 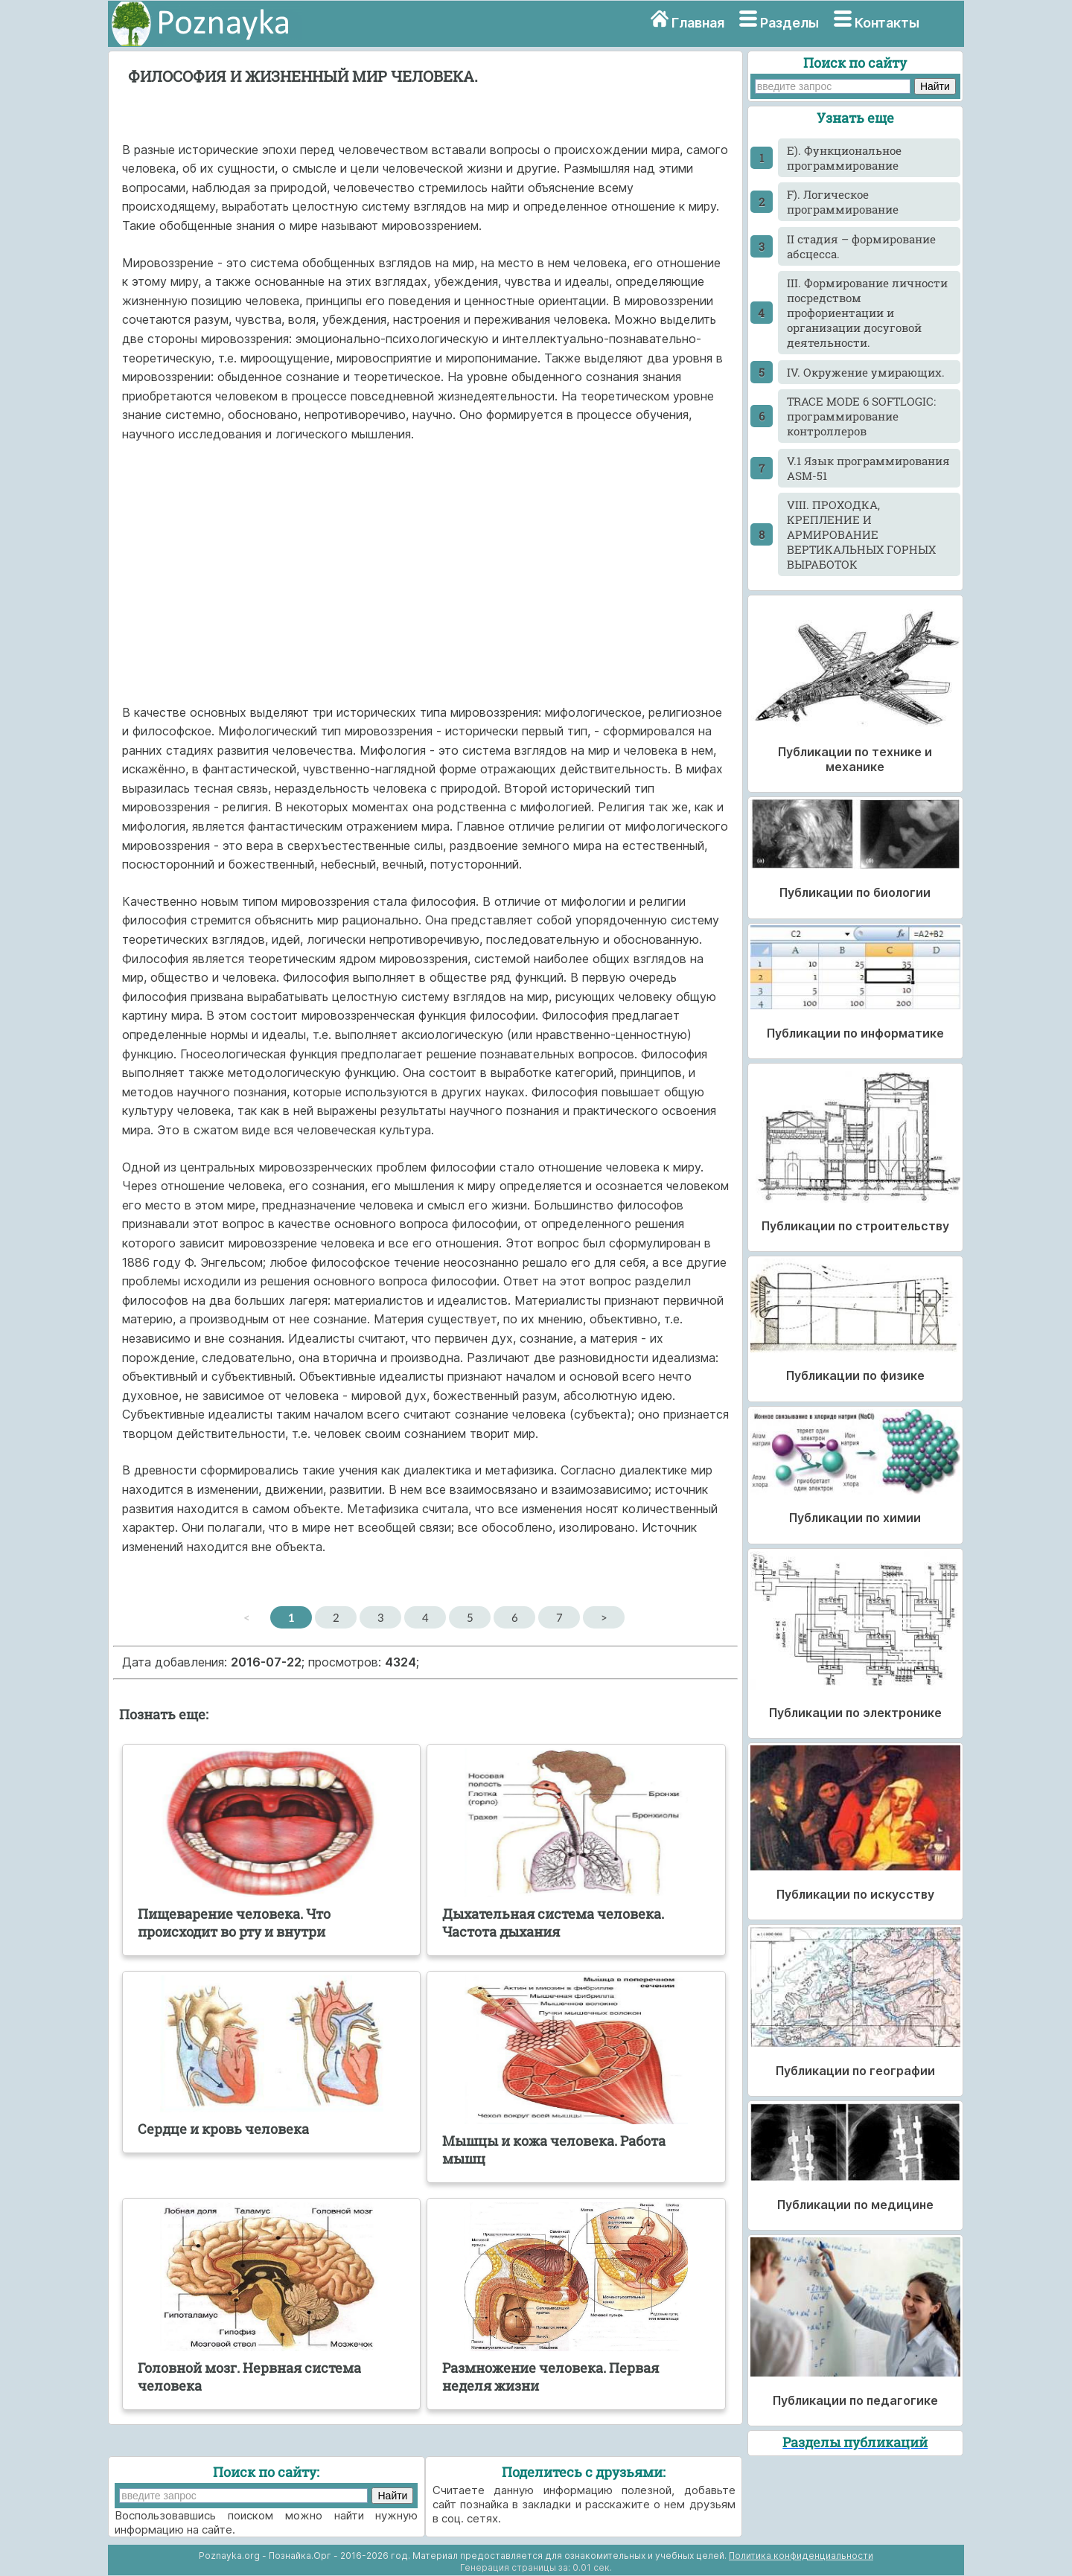 What do you see at coordinates (843, 202) in the screenshot?
I see `F). Логическое программирование` at bounding box center [843, 202].